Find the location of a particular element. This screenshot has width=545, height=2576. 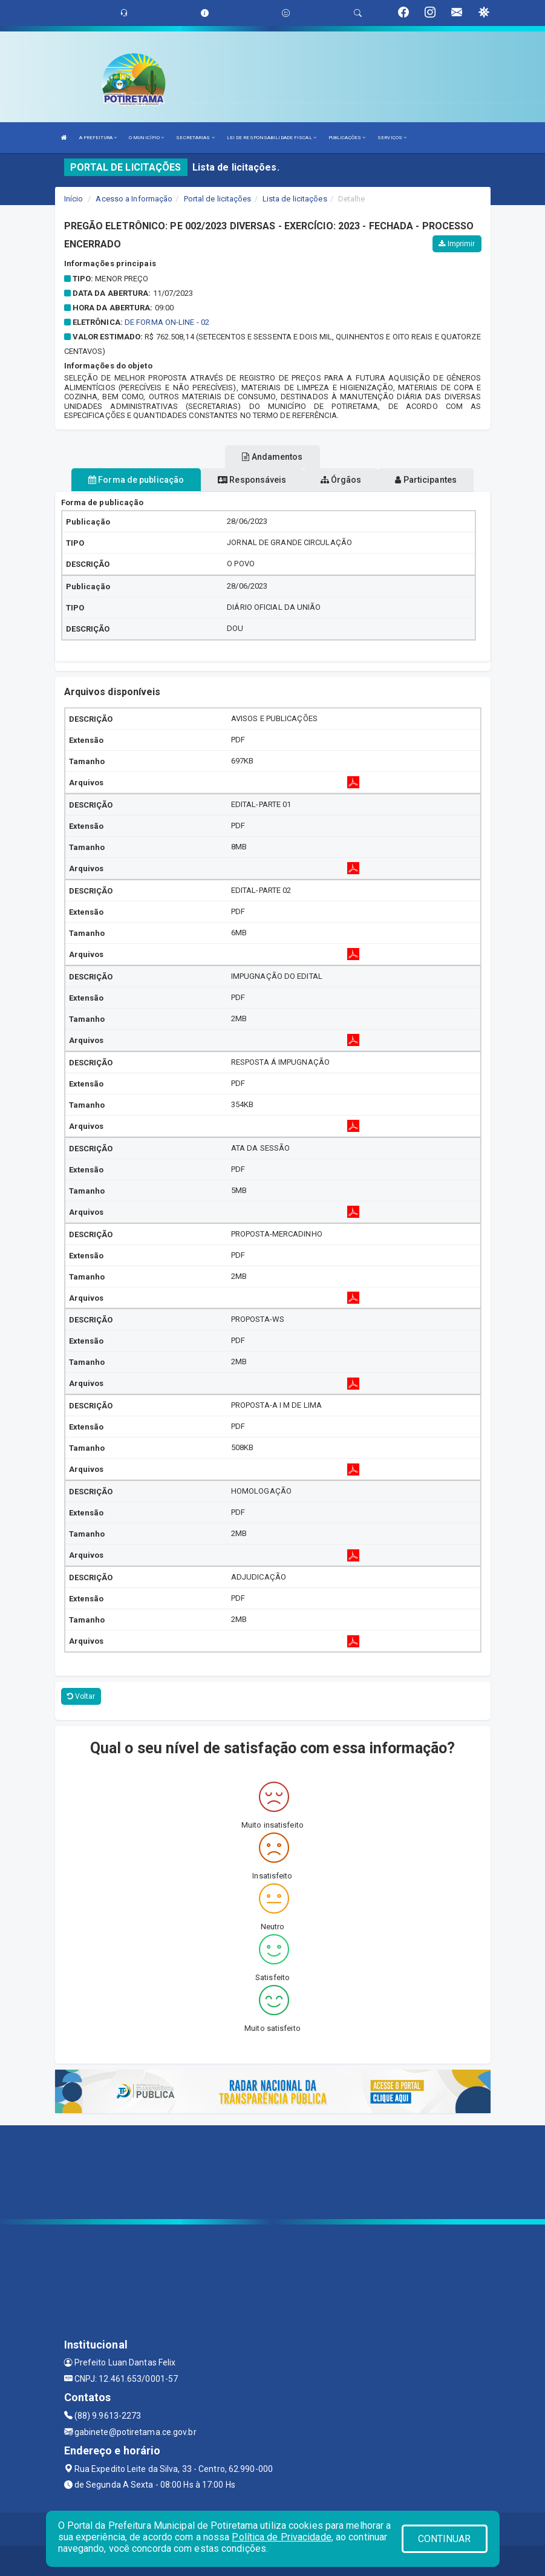

Participantes [tablist] is located at coordinates (426, 480).